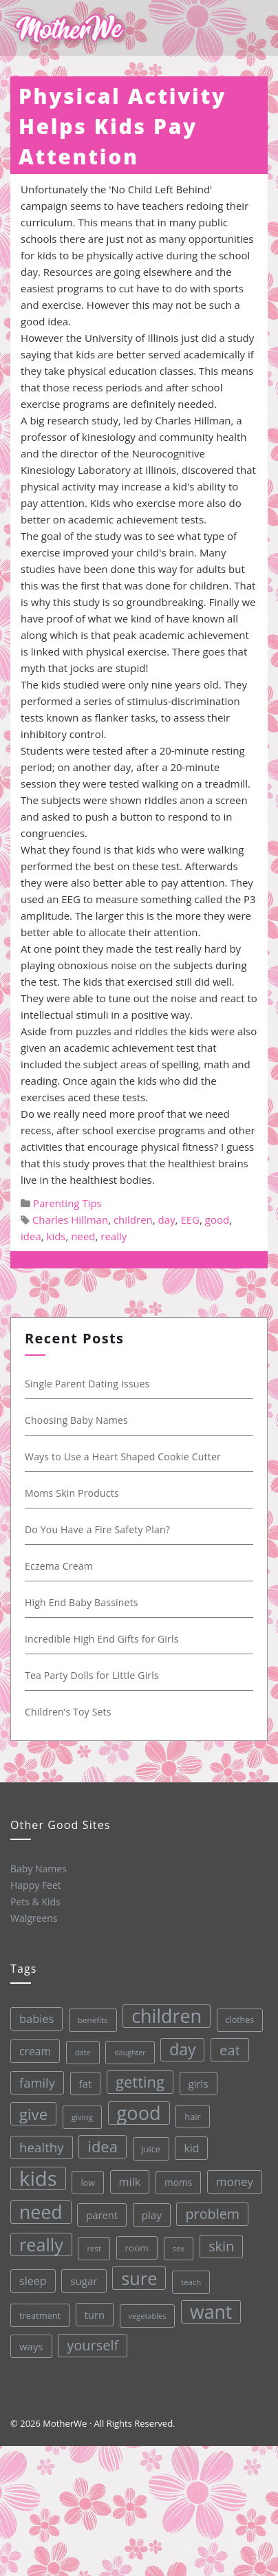  Describe the element at coordinates (150, 2213) in the screenshot. I see `play [play (45 items)]` at that location.